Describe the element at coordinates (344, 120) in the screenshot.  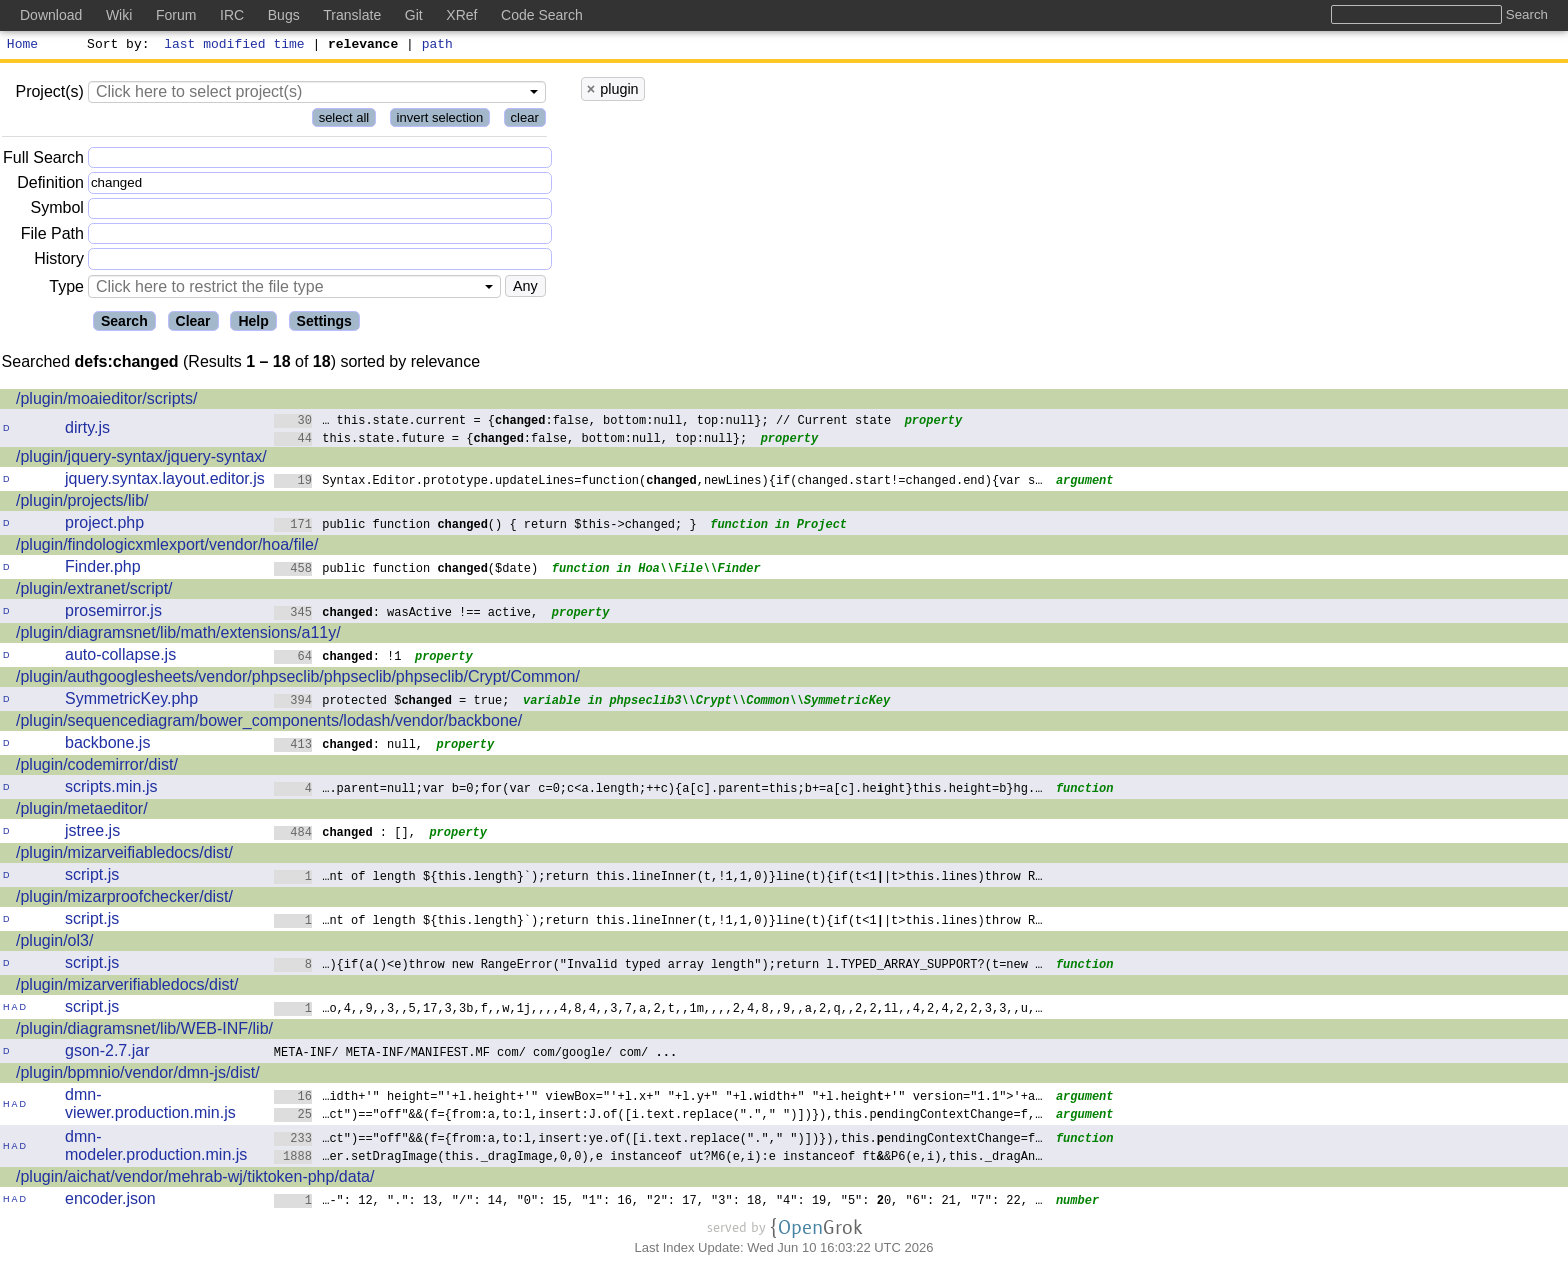
I see `select all` at that location.